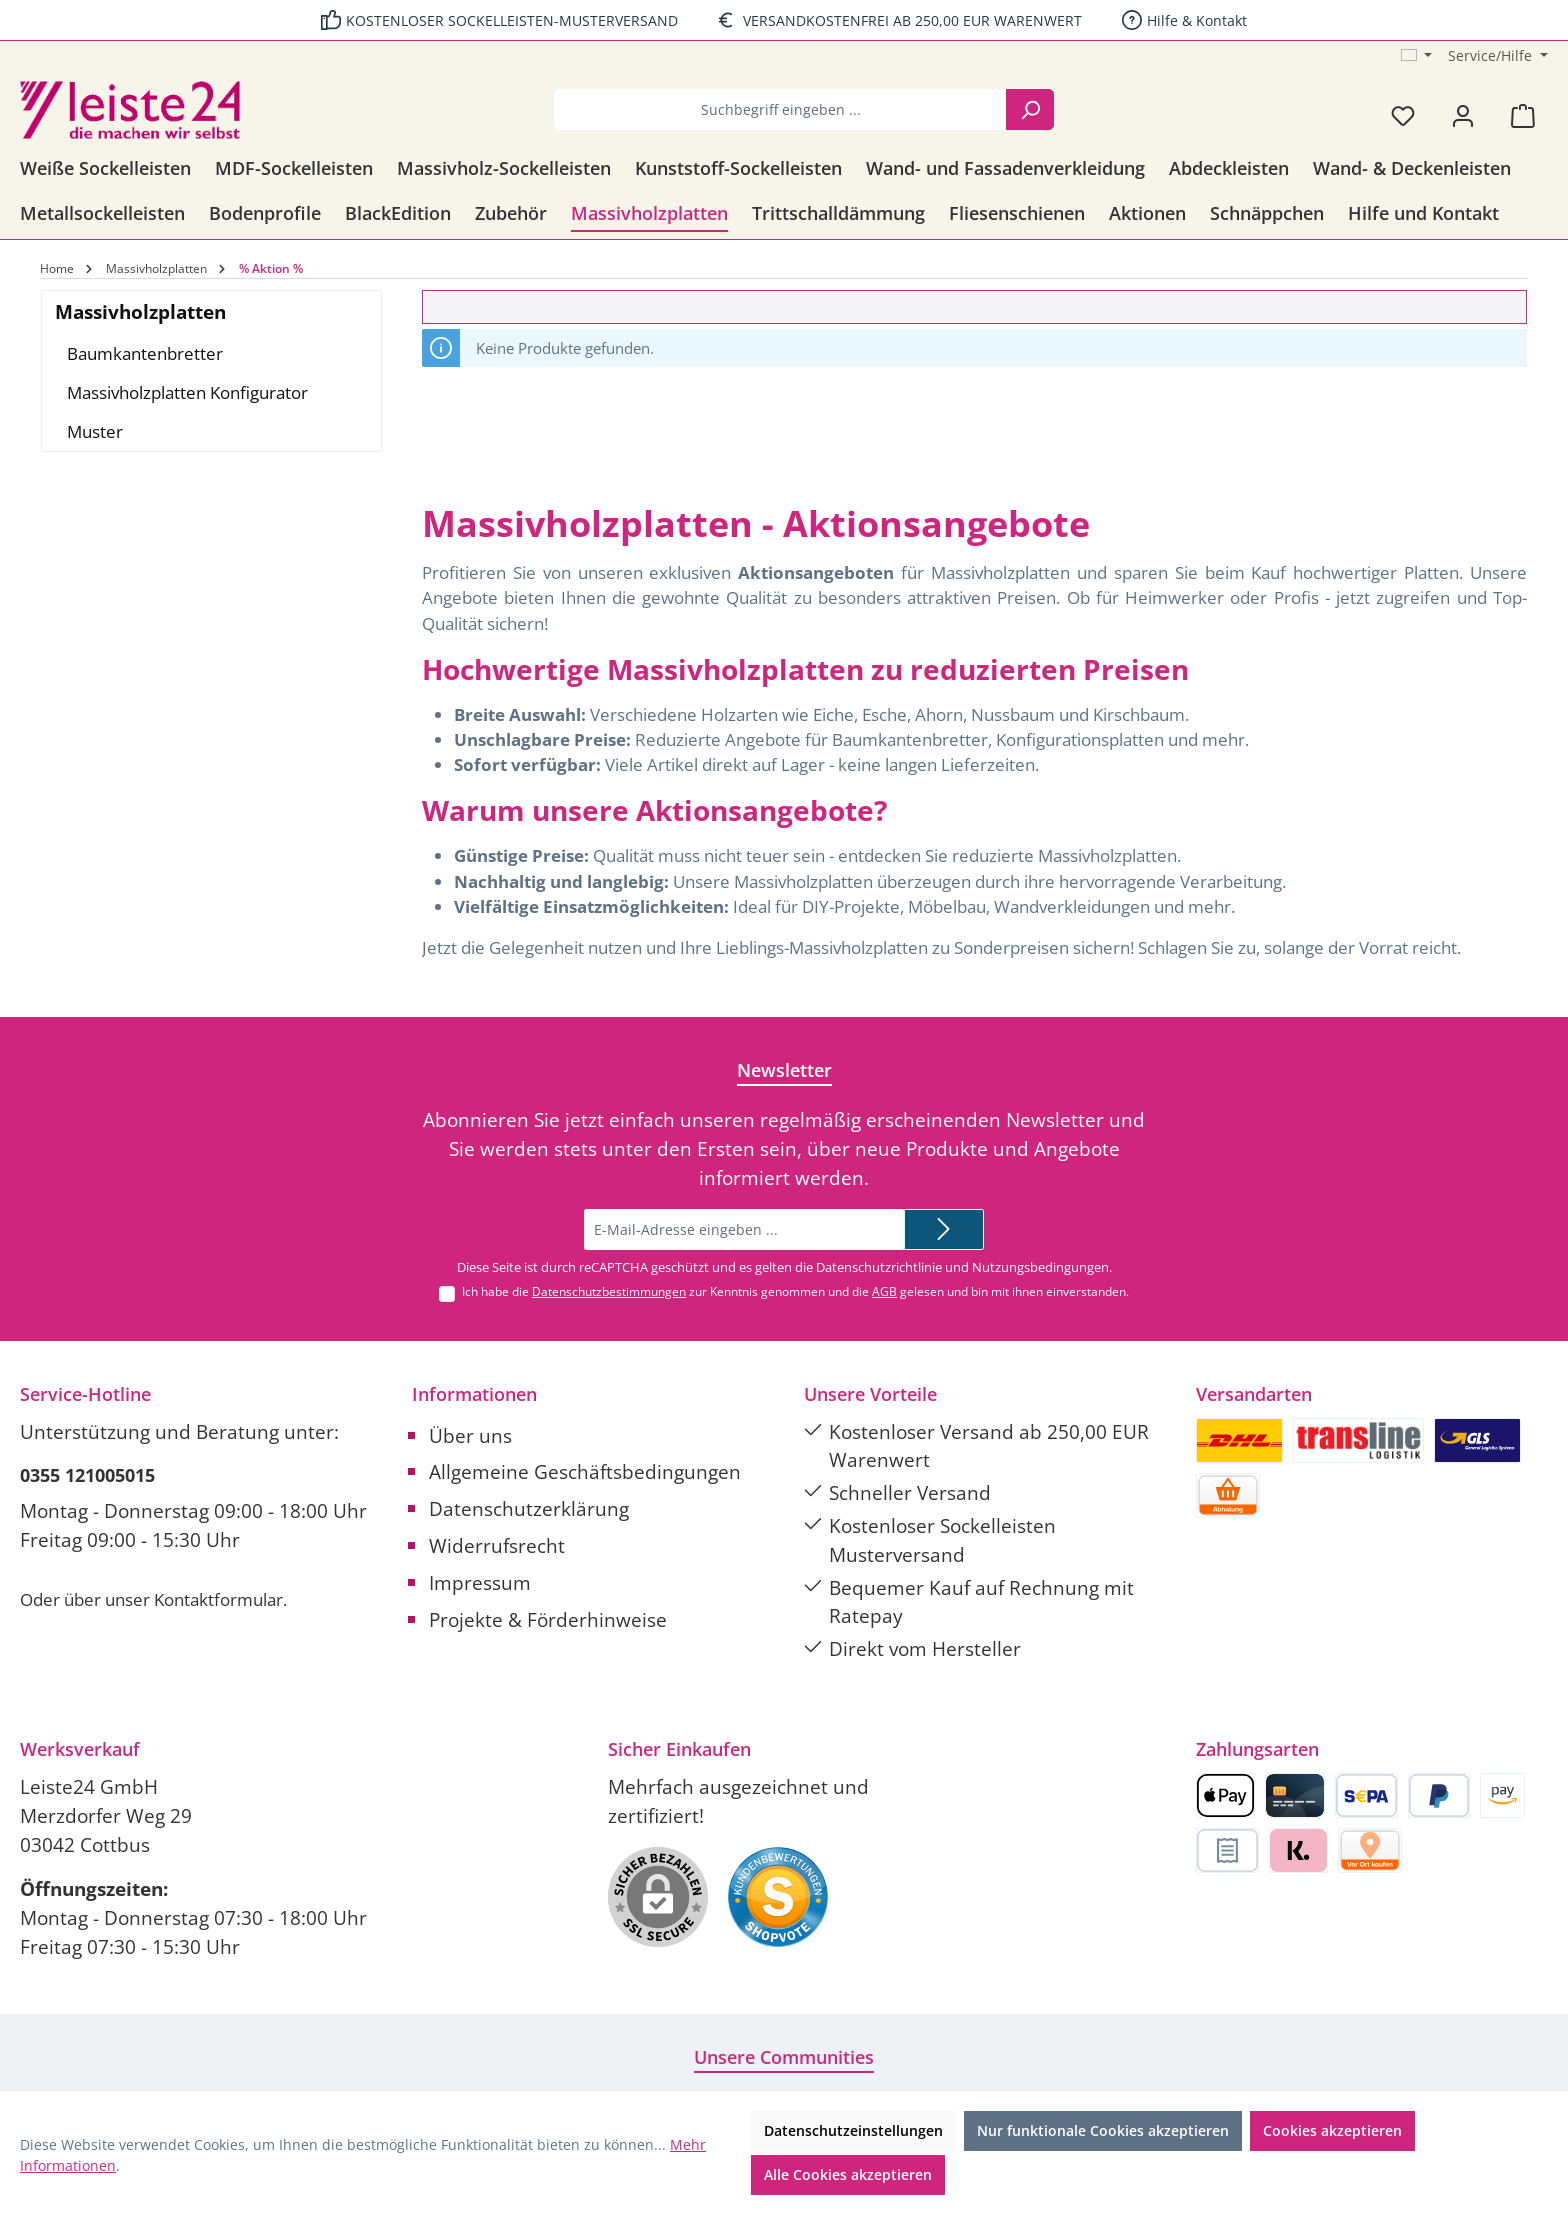  I want to click on Baumkantenbretter, so click(145, 353).